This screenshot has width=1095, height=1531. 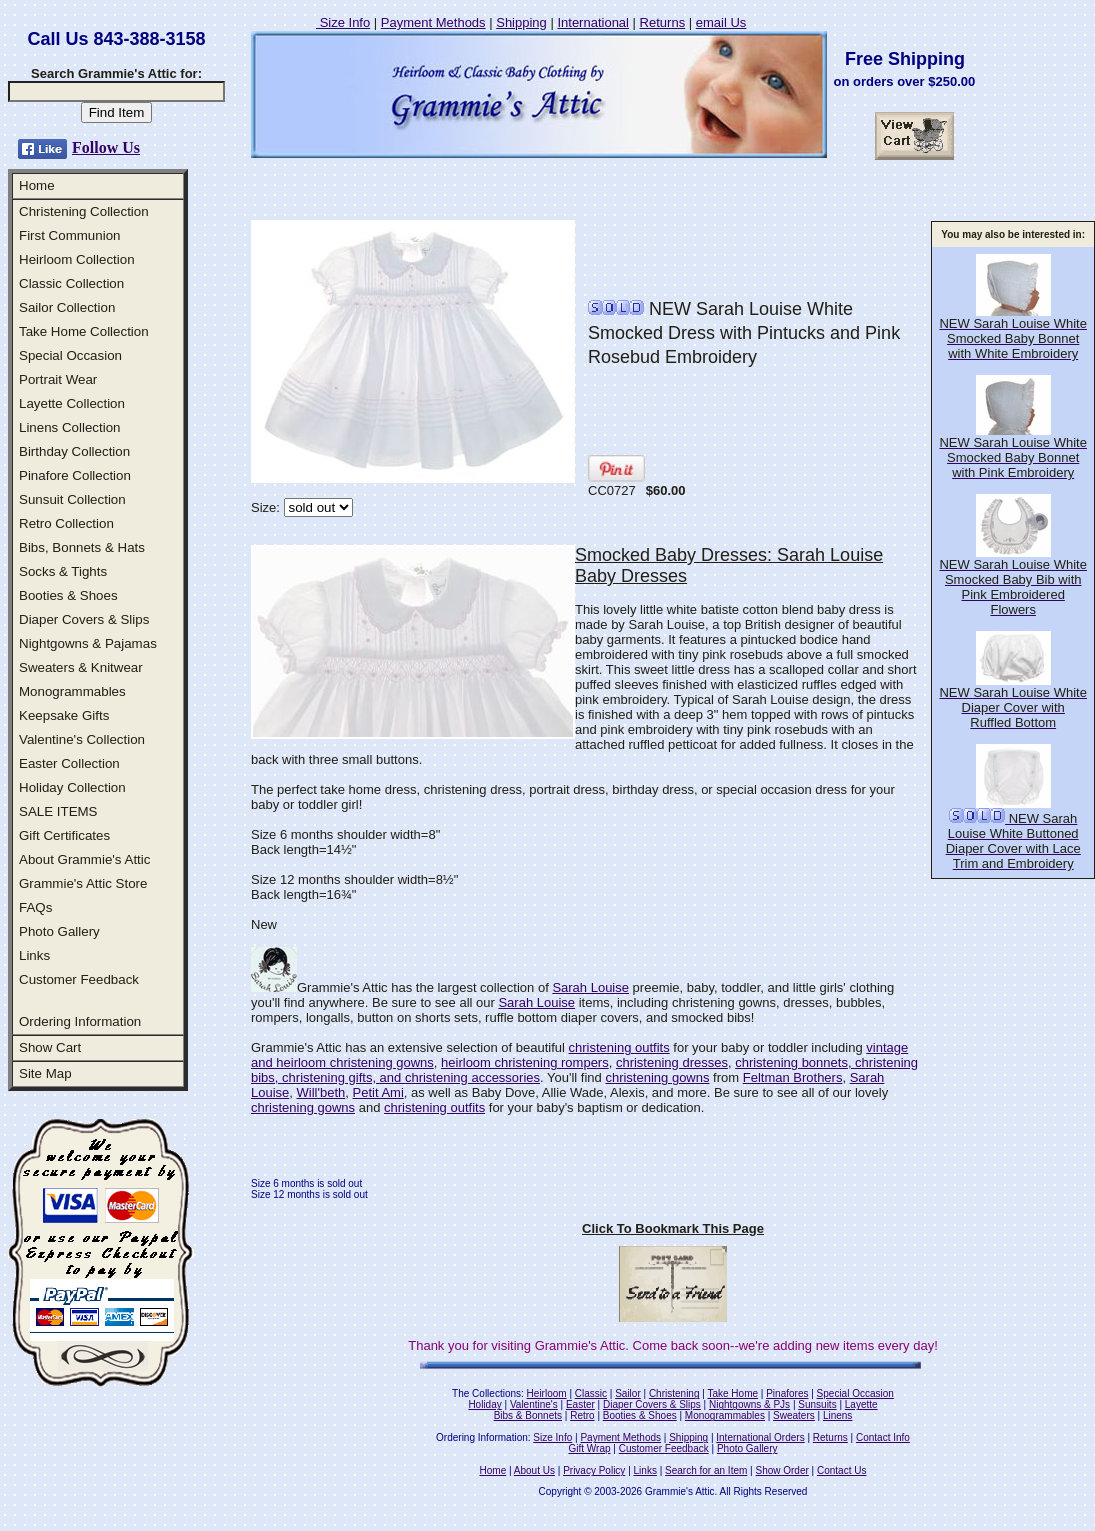 What do you see at coordinates (84, 619) in the screenshot?
I see `Diaper Covers & Slips` at bounding box center [84, 619].